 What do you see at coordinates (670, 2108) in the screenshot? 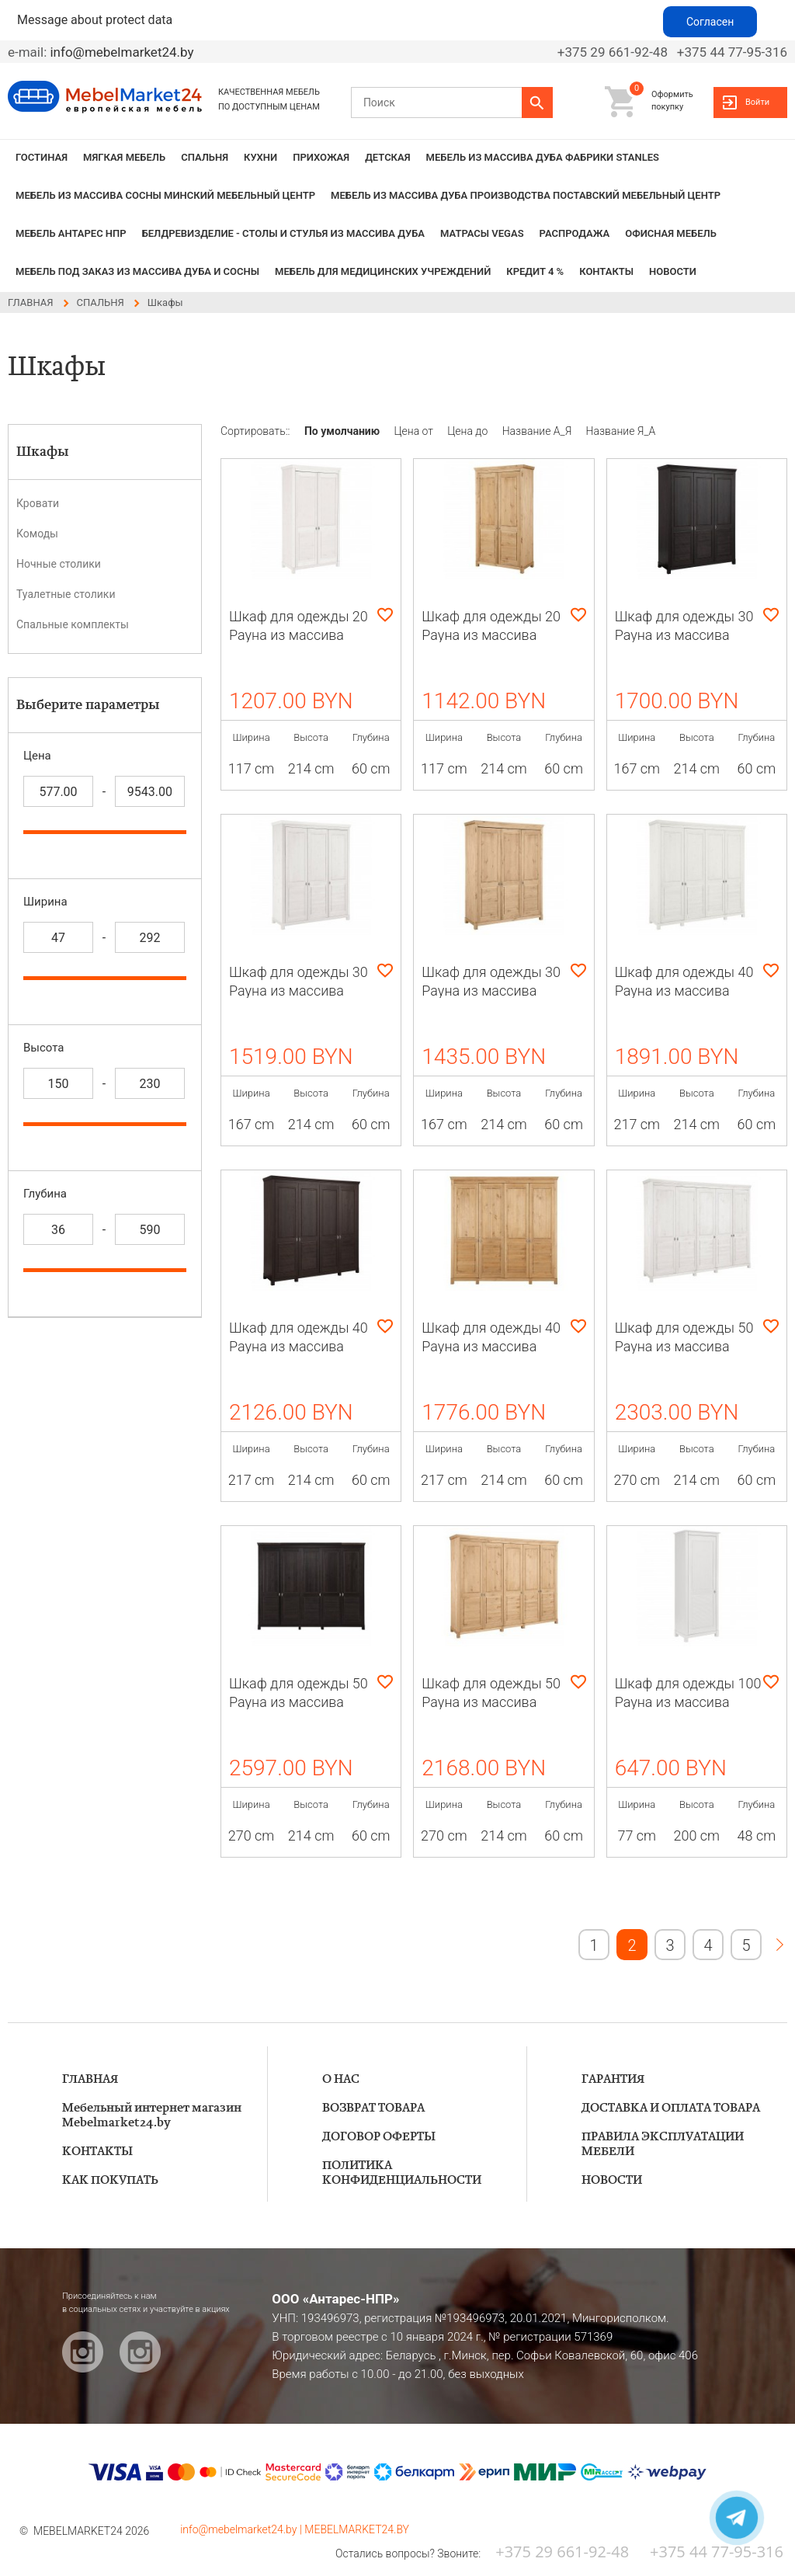
I see `ДОСТАВКА И ОПЛАТА ТОВАРА` at bounding box center [670, 2108].